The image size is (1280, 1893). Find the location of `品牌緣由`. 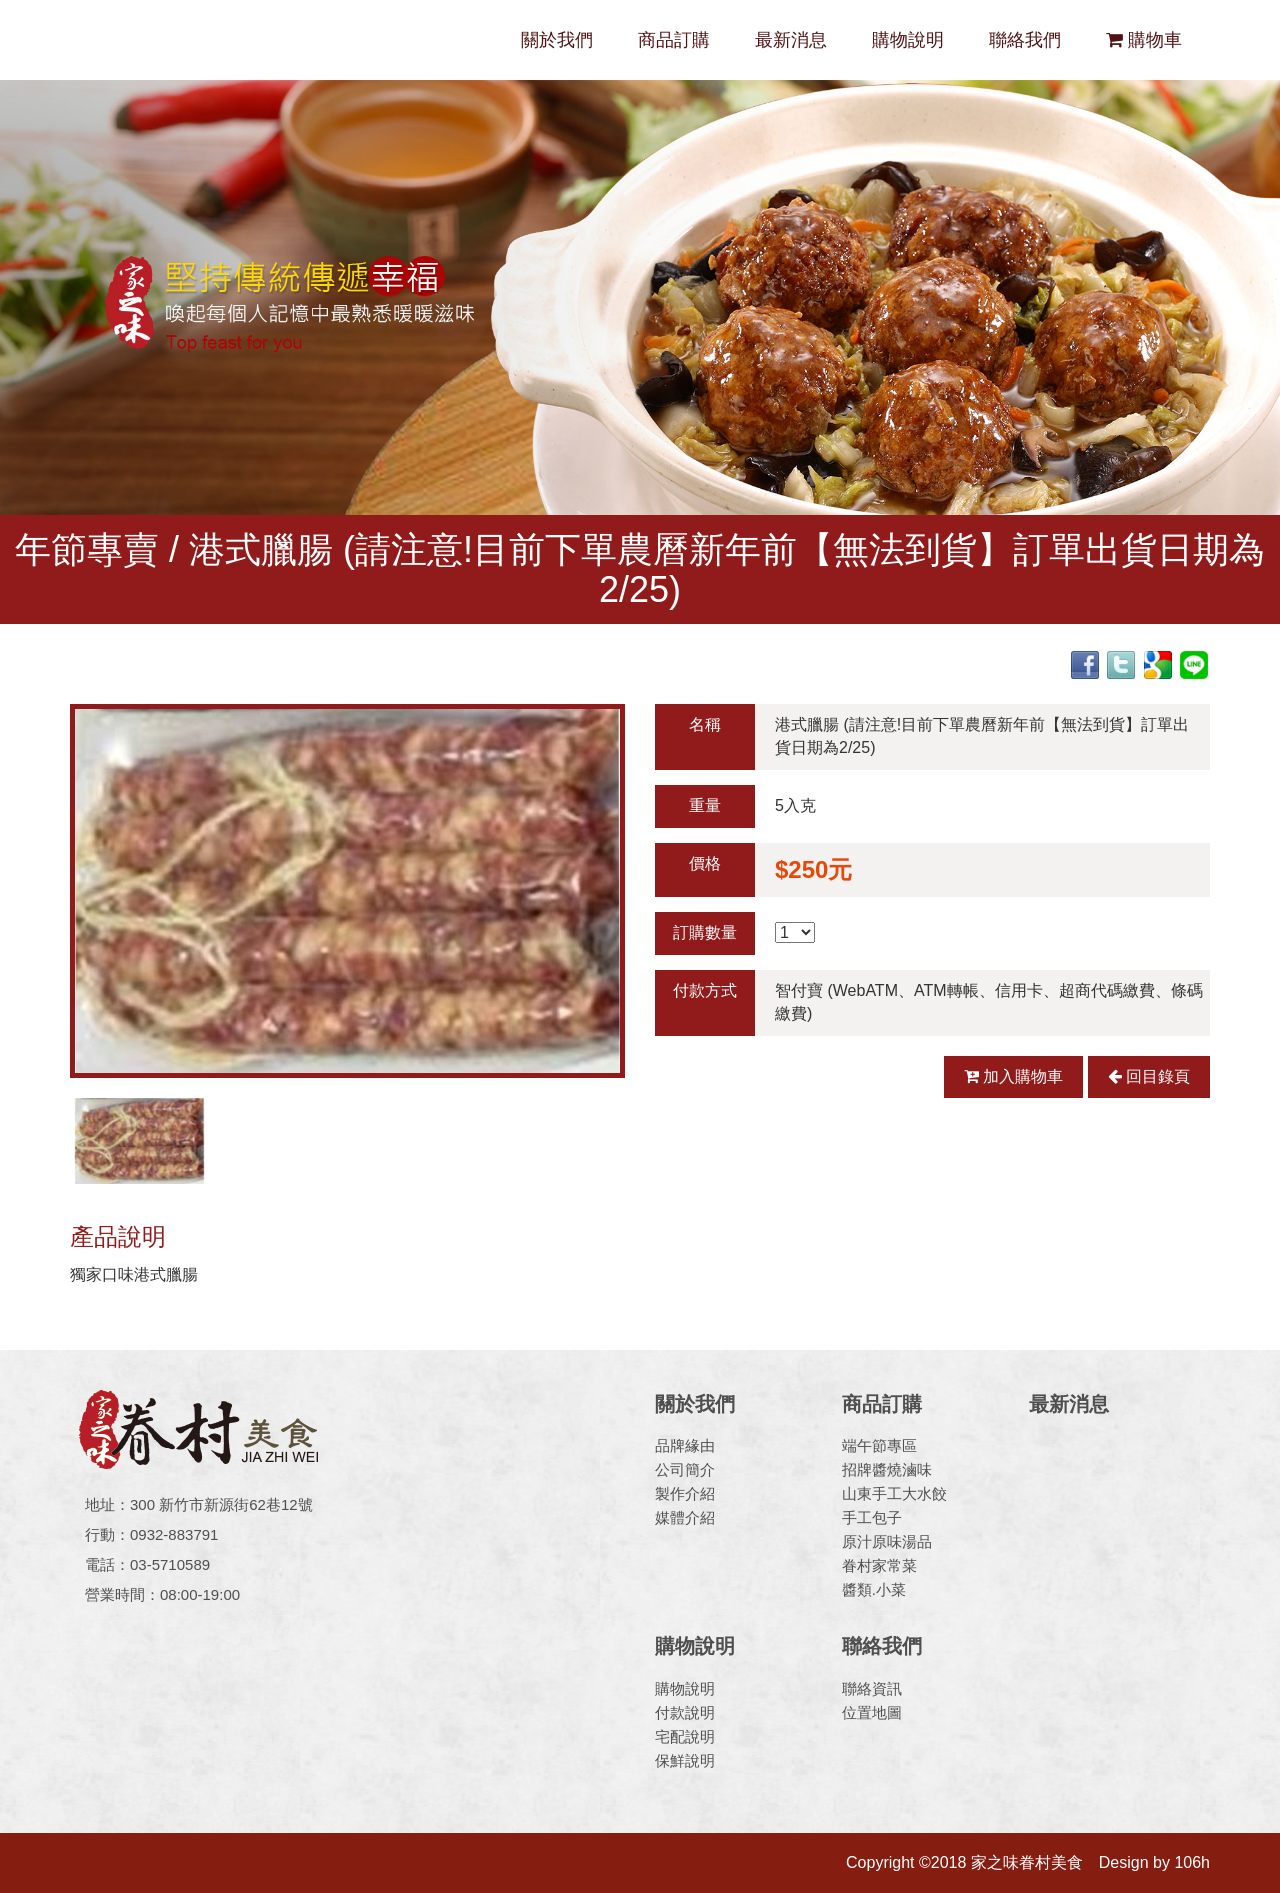

品牌緣由 is located at coordinates (685, 1445).